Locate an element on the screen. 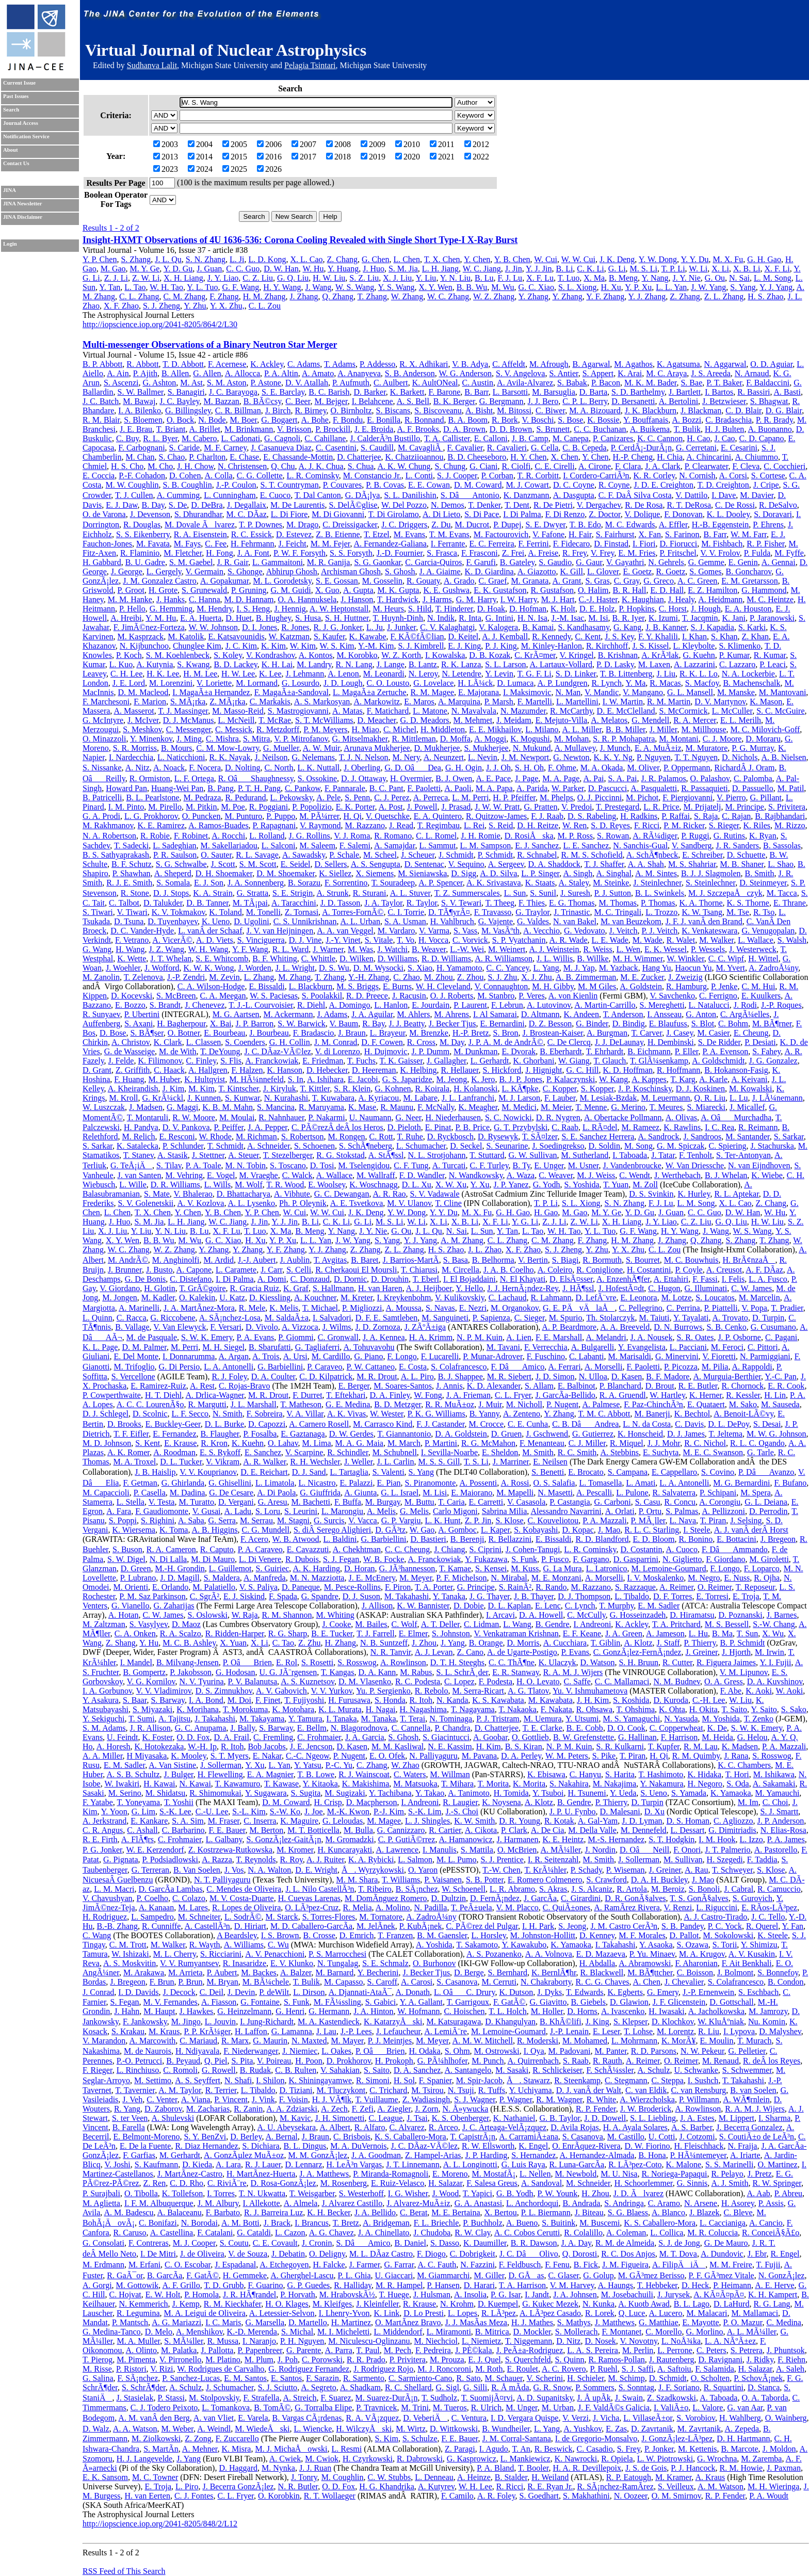 This screenshot has width=809, height=2576. Hang Yu is located at coordinates (656, 967).